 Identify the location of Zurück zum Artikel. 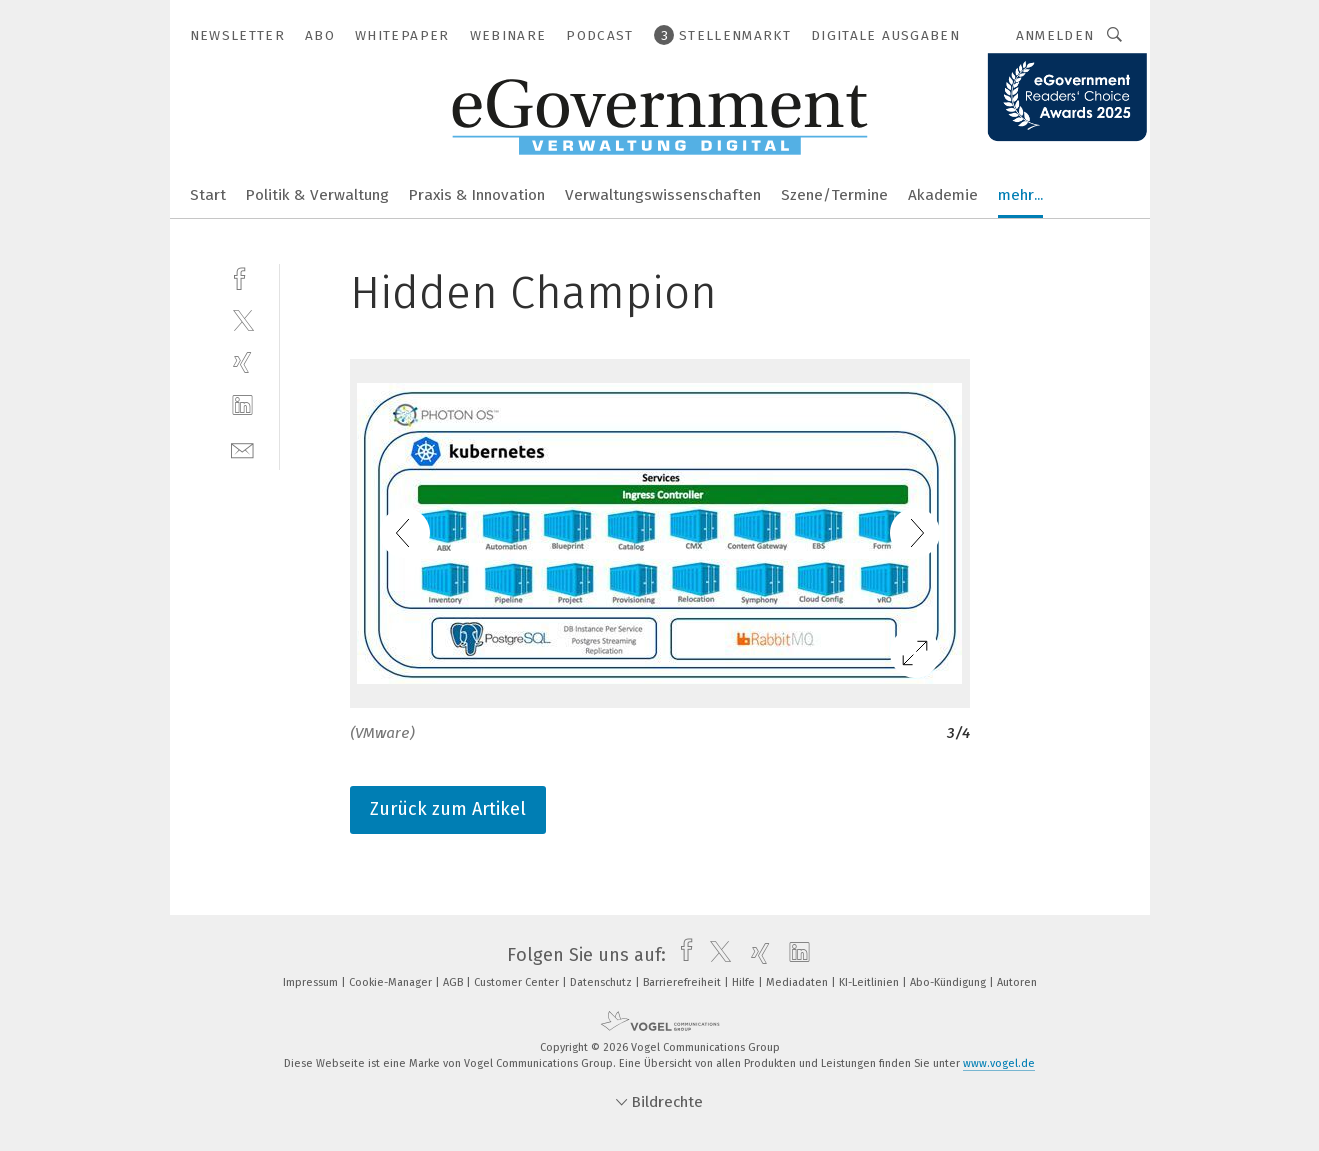
(448, 809).